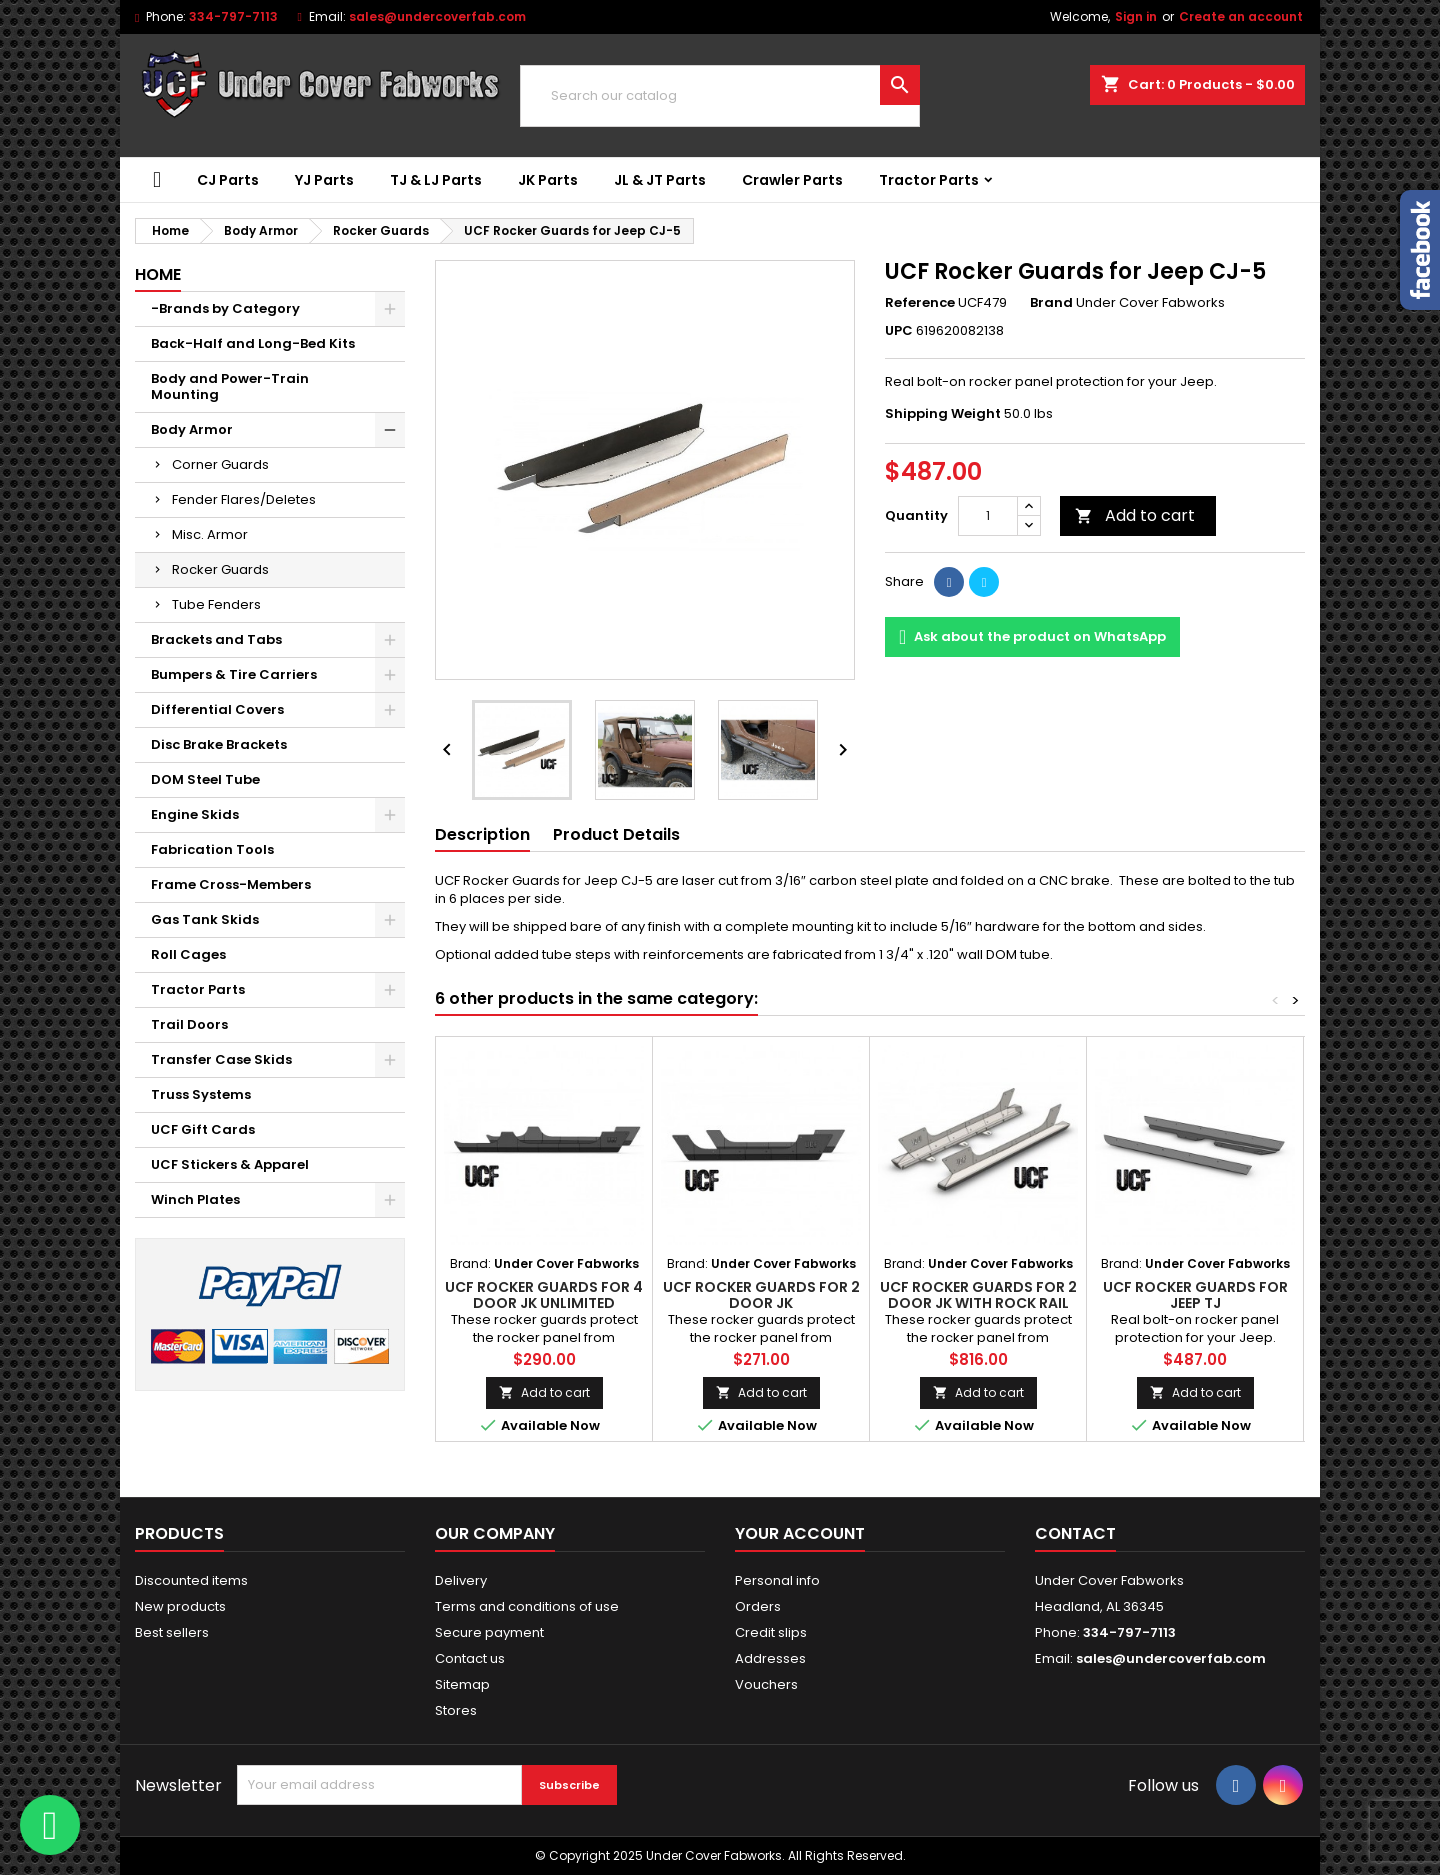  What do you see at coordinates (616, 834) in the screenshot?
I see `Product Details [tab]` at bounding box center [616, 834].